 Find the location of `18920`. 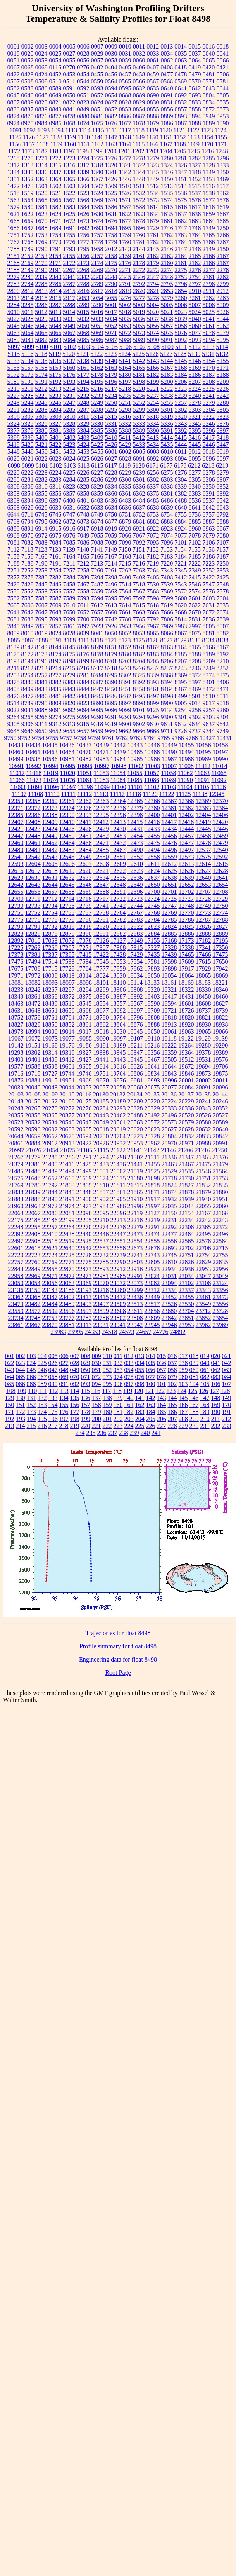

18920 is located at coordinates (186, 1024).